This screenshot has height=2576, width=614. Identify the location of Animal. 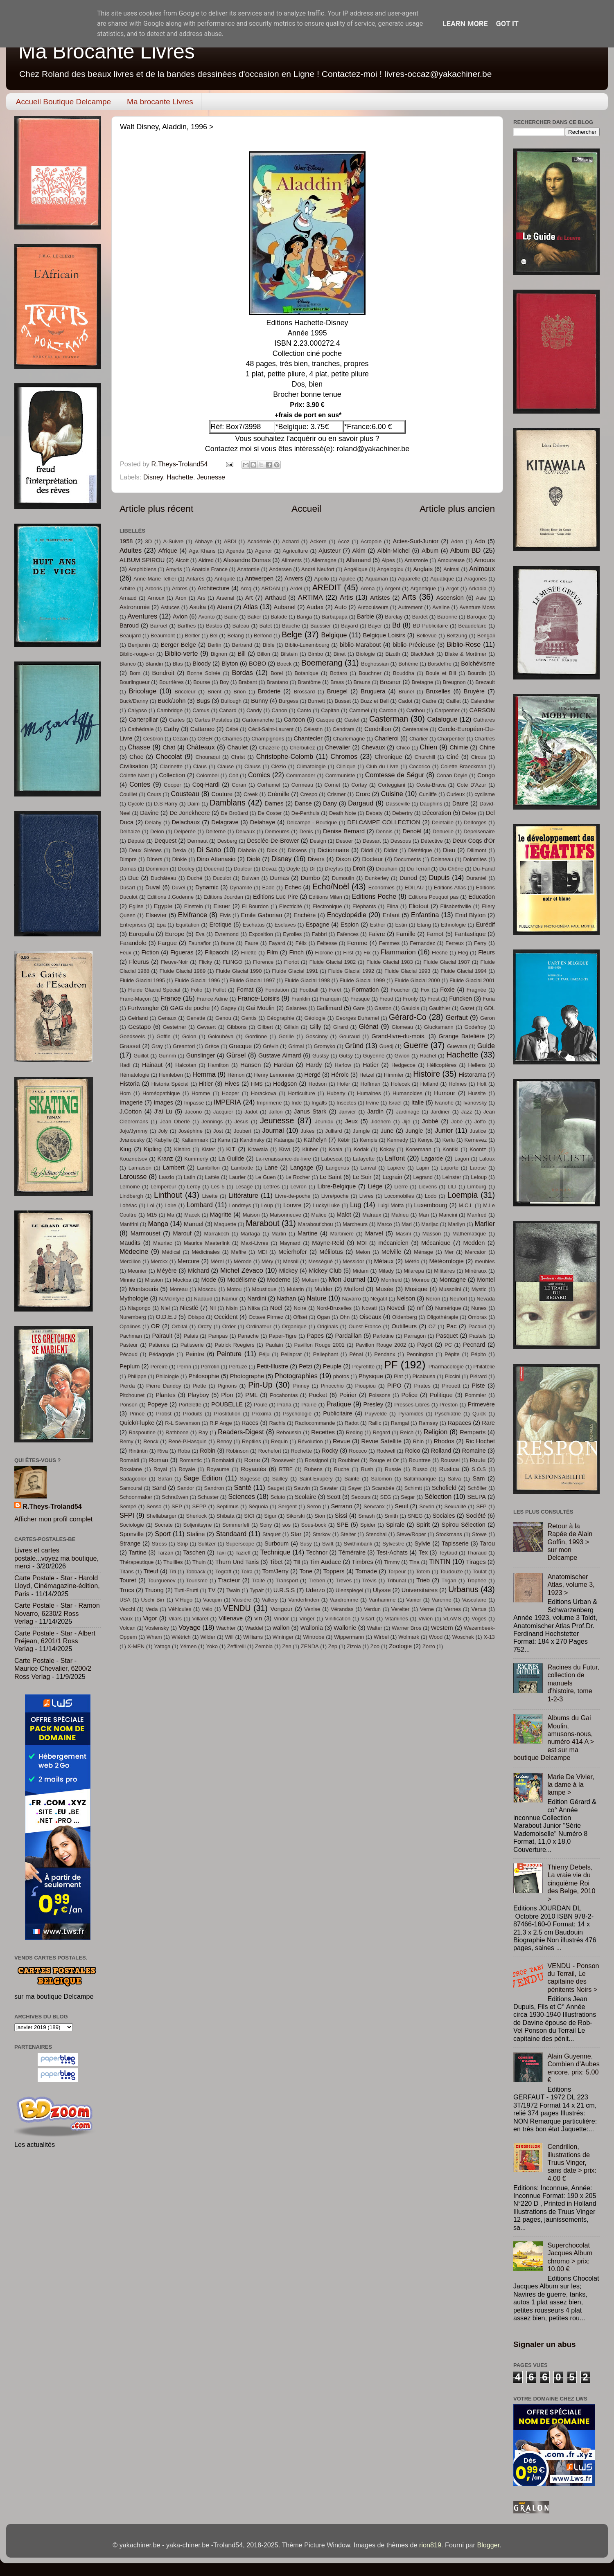
(451, 569).